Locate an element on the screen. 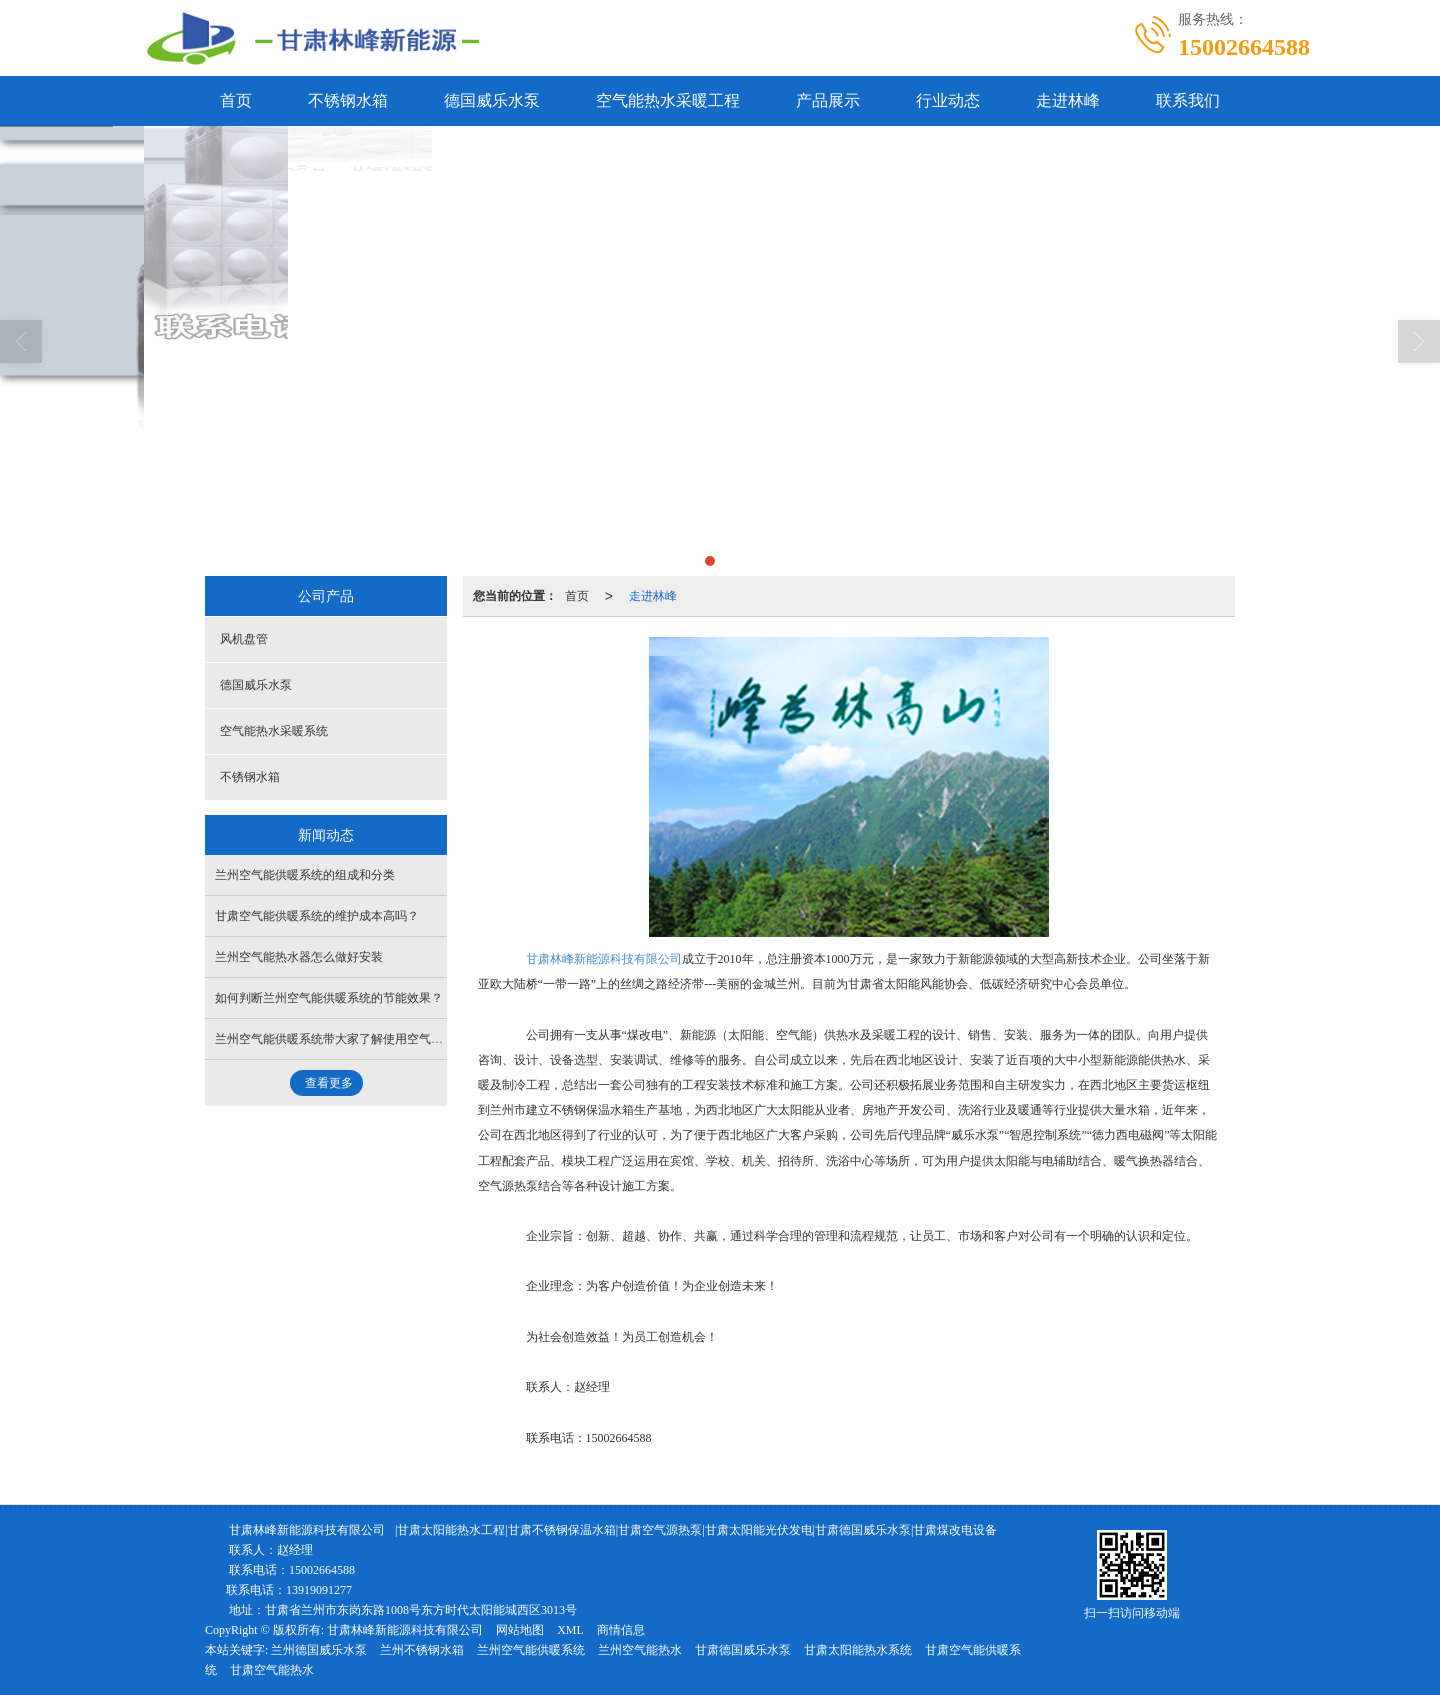 The height and width of the screenshot is (1695, 1440). 不锈钢水箱 is located at coordinates (348, 100).